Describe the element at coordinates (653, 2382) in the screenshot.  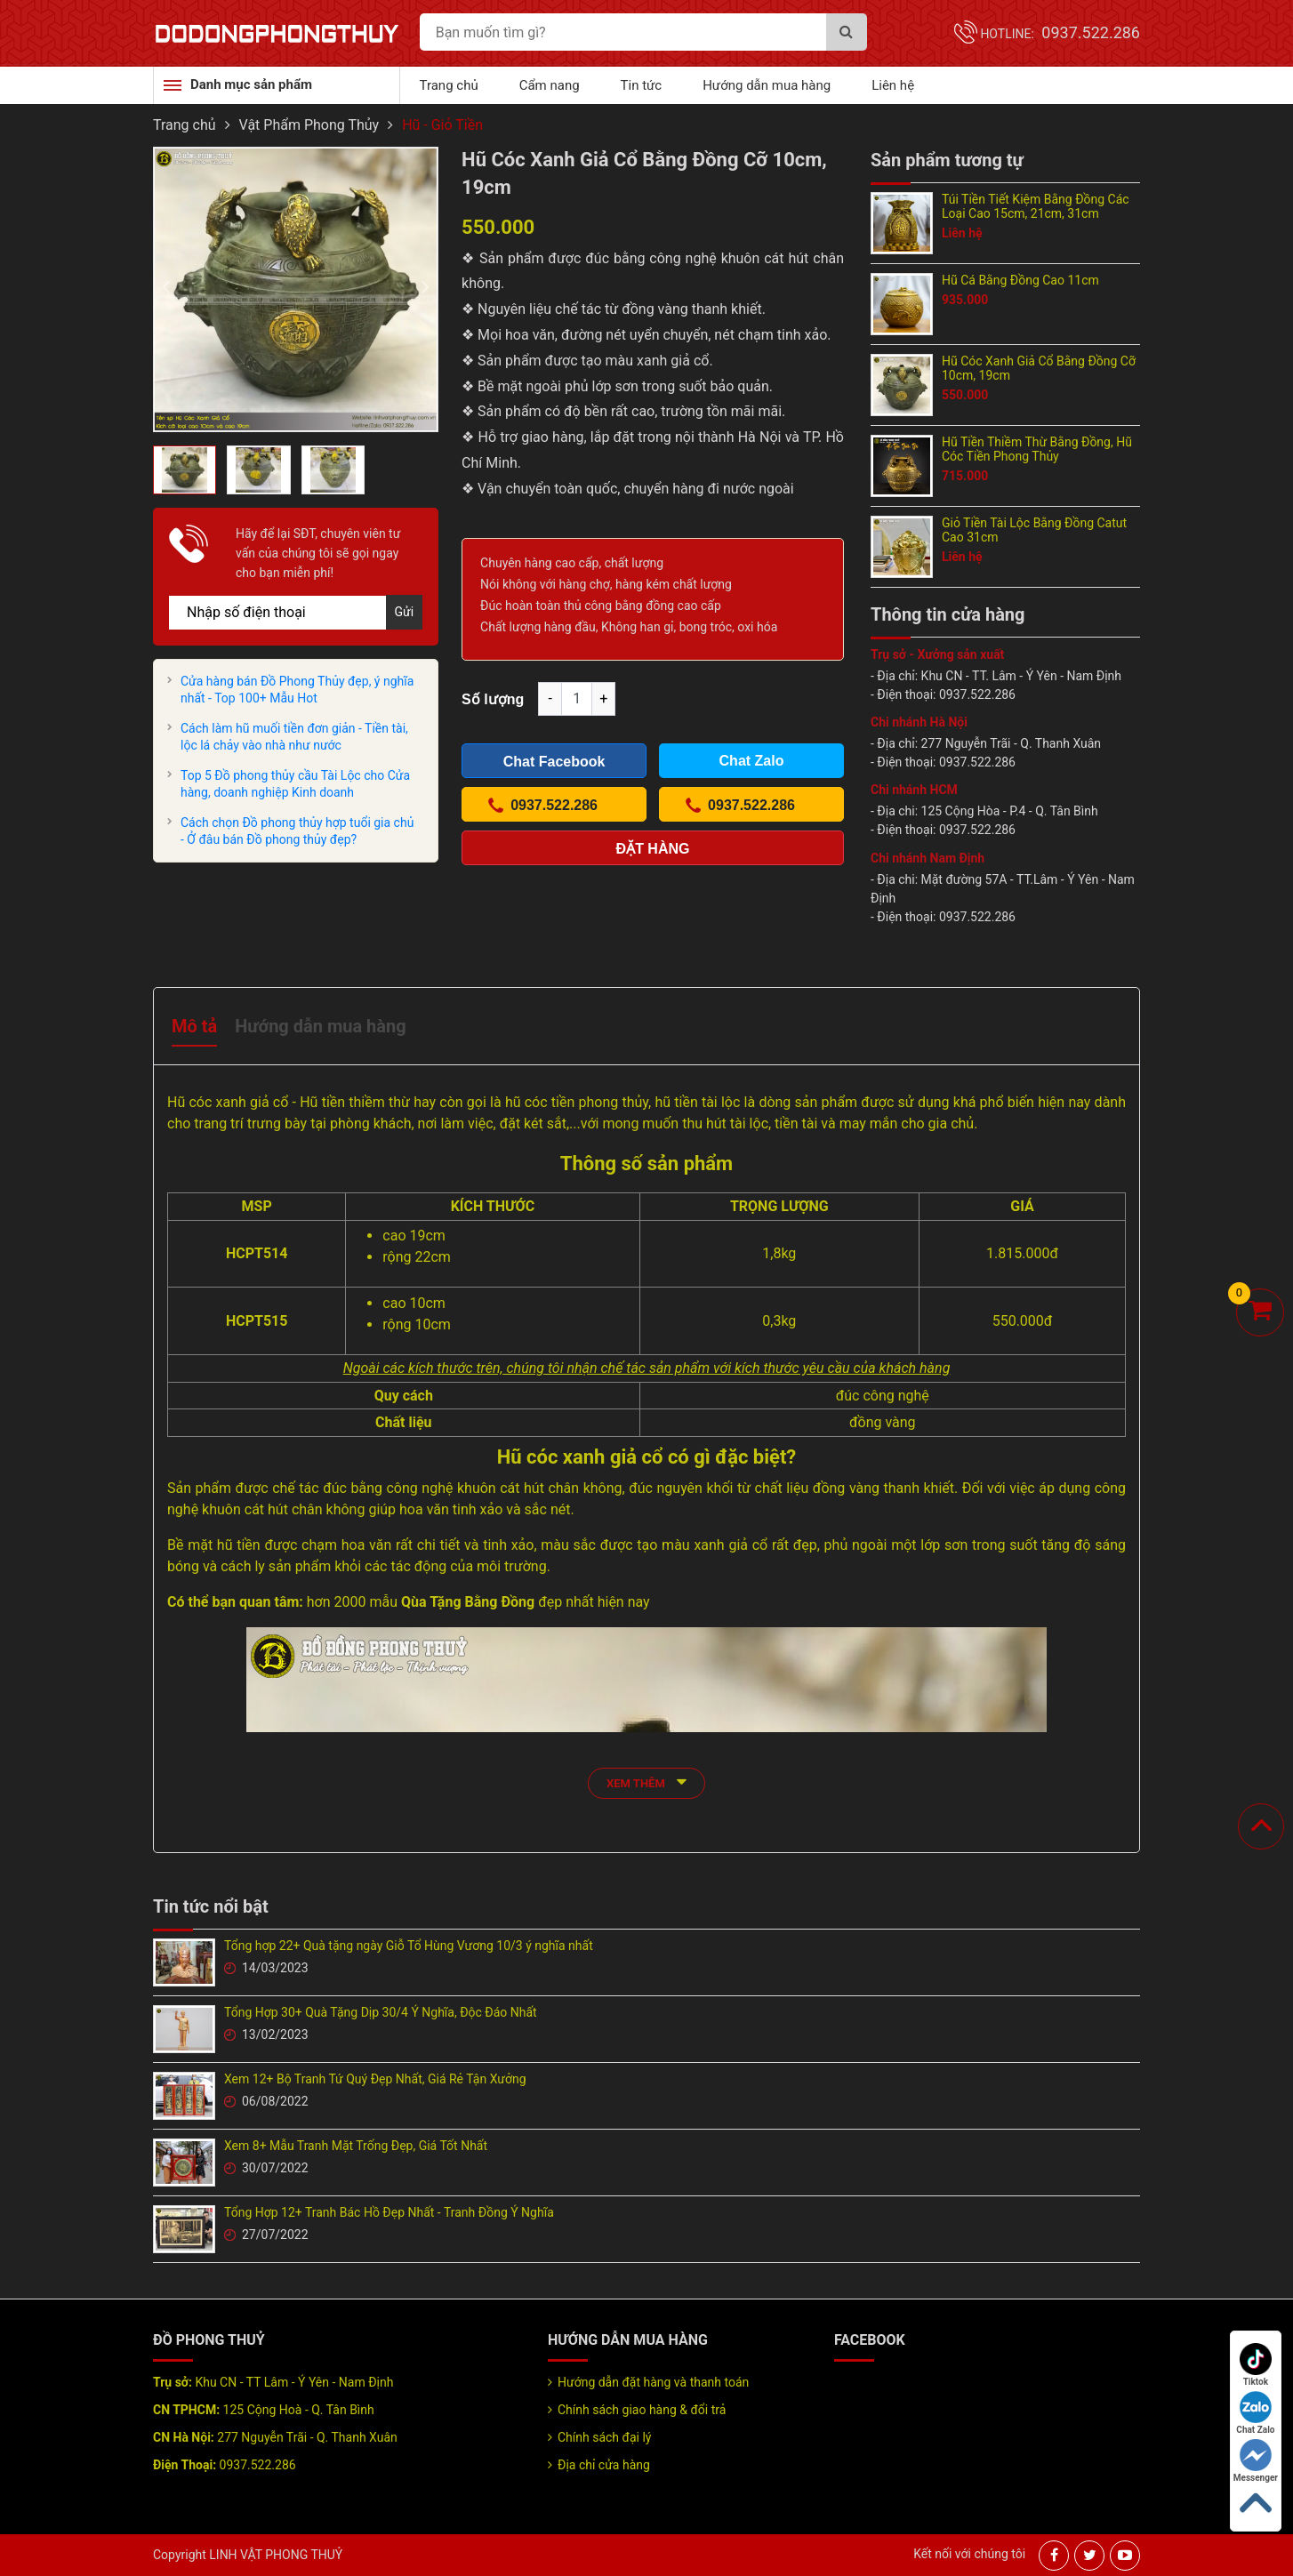
I see `Hướng dẫn đặt hàng và thanh toán` at that location.